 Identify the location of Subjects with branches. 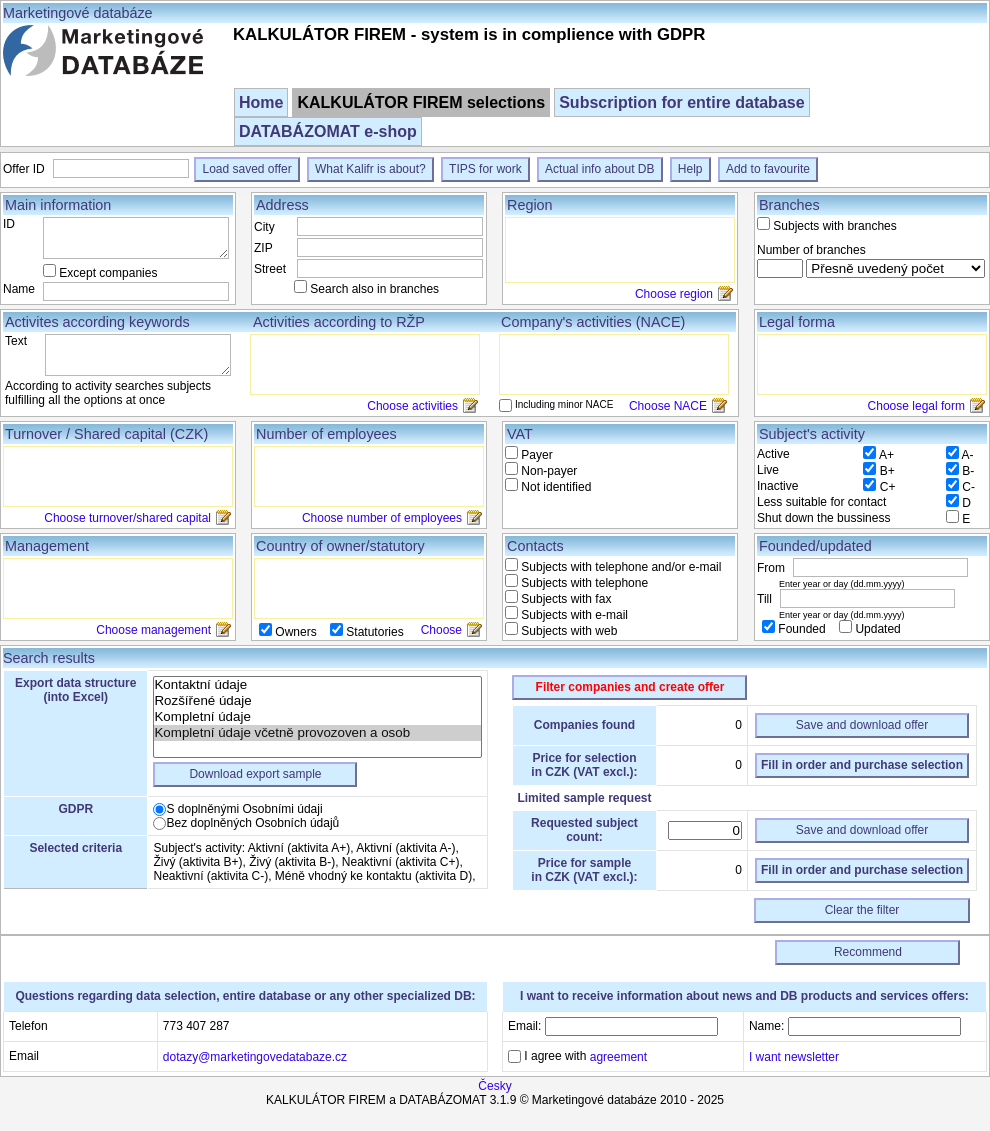
(834, 226).